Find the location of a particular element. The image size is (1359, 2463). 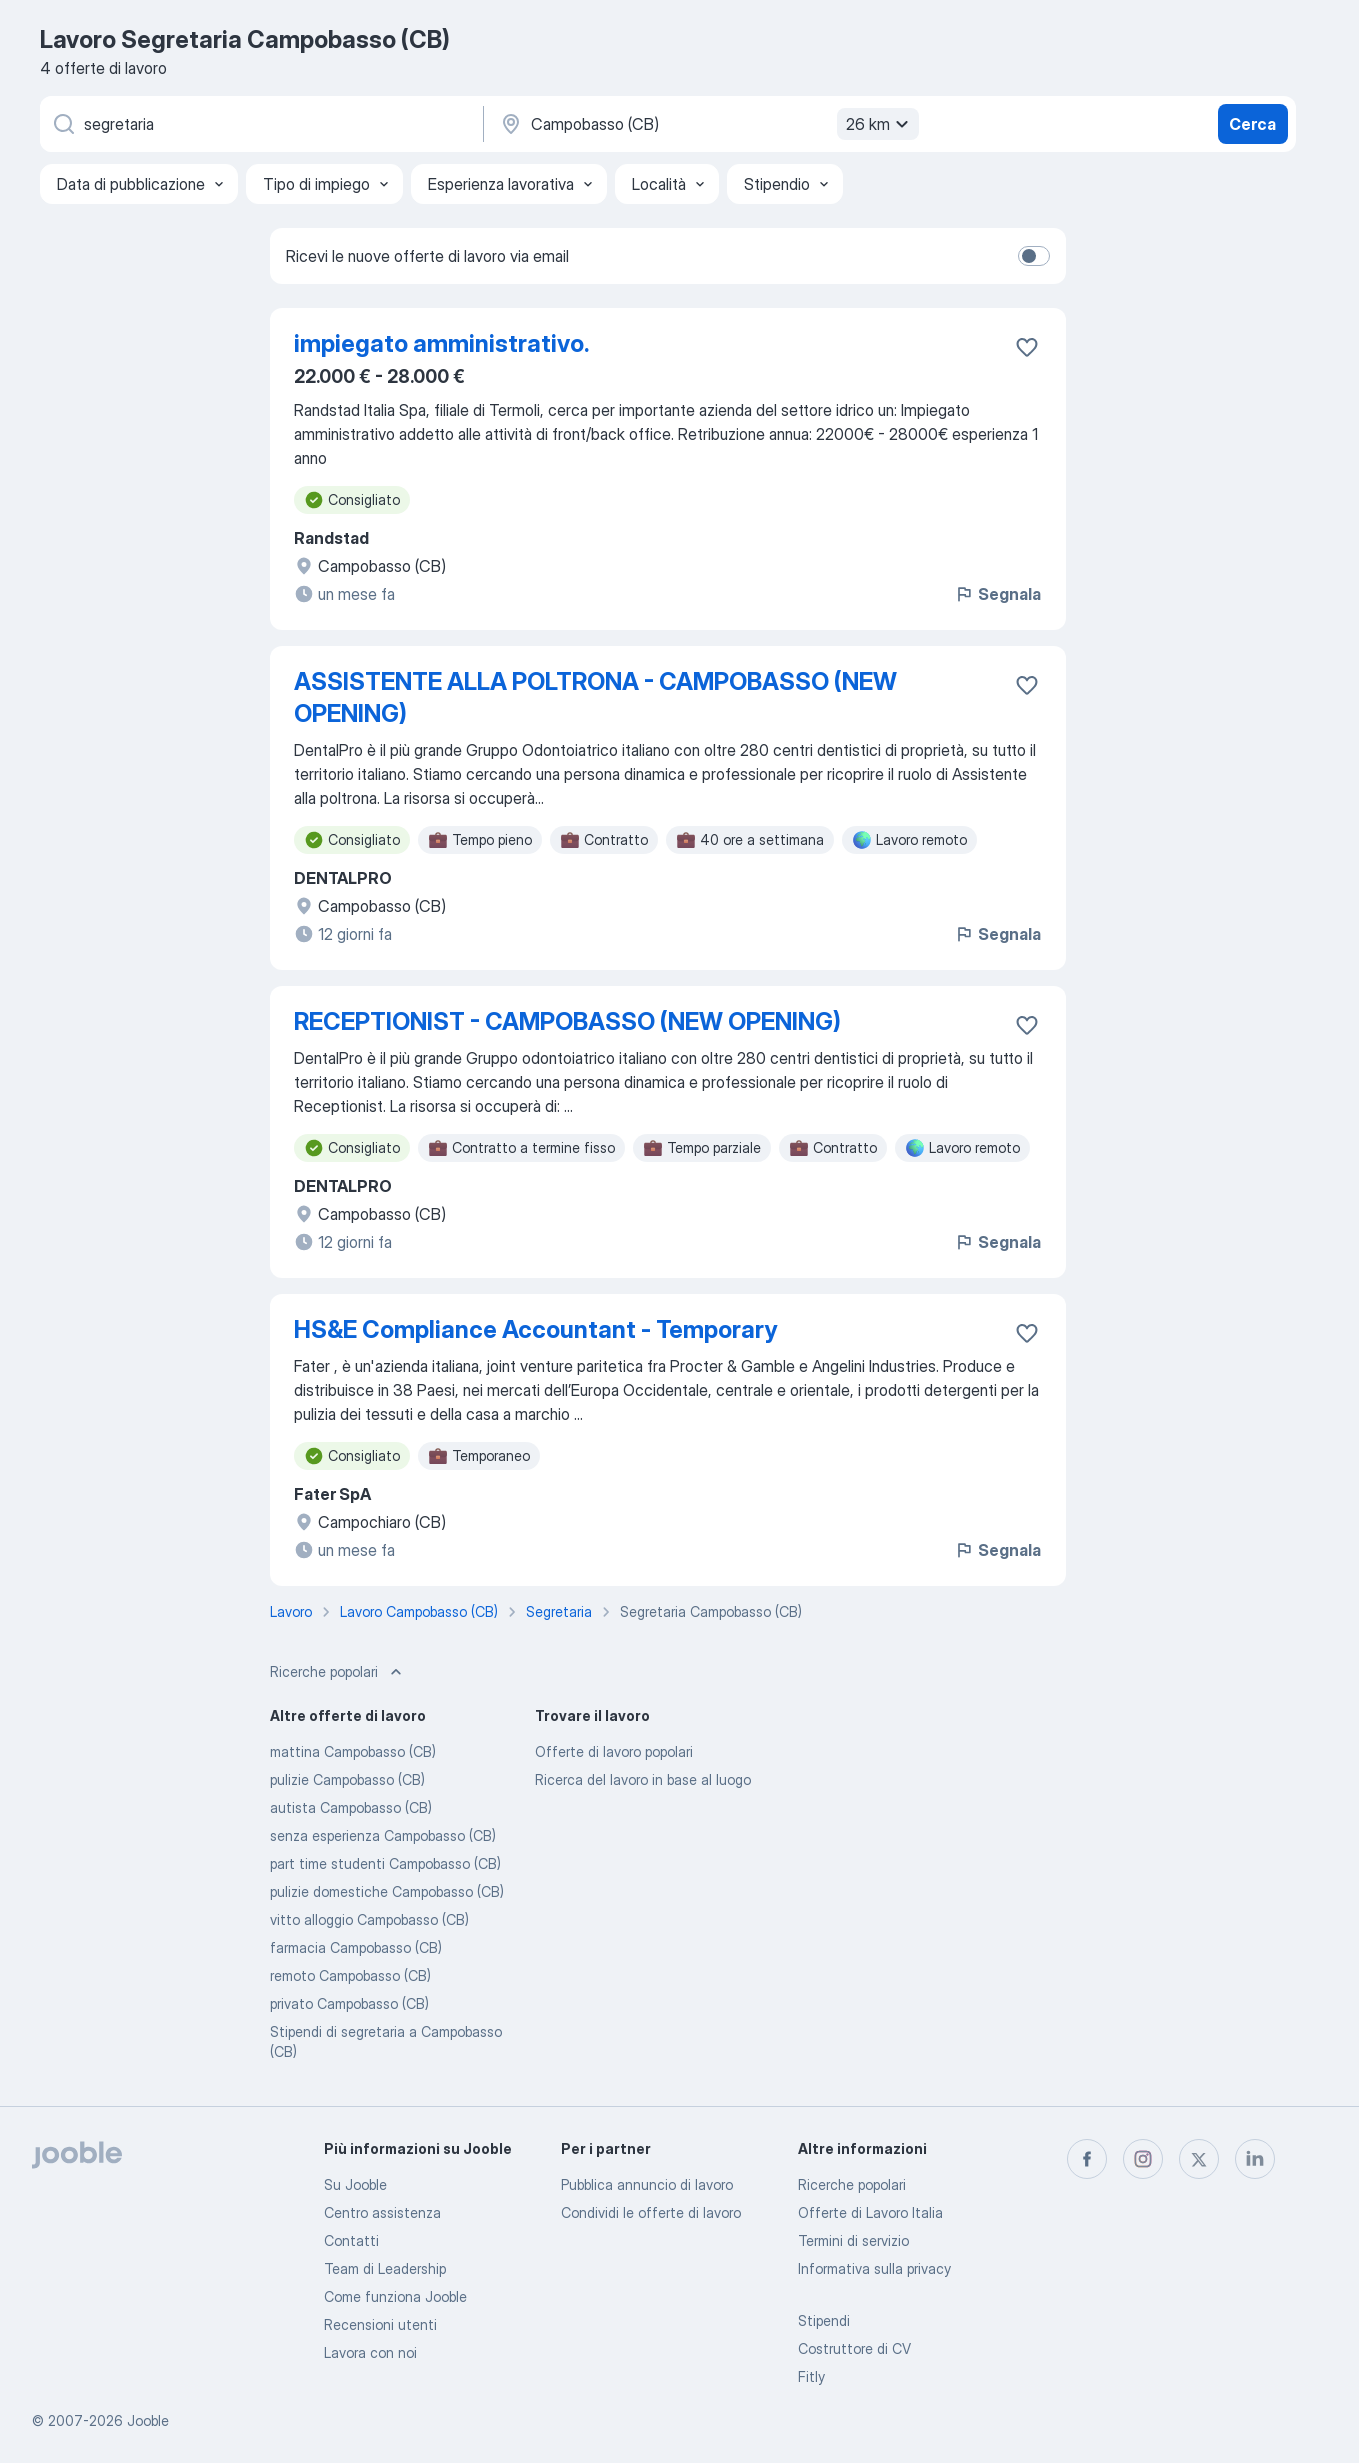

Costruttore di CV is located at coordinates (854, 2348).